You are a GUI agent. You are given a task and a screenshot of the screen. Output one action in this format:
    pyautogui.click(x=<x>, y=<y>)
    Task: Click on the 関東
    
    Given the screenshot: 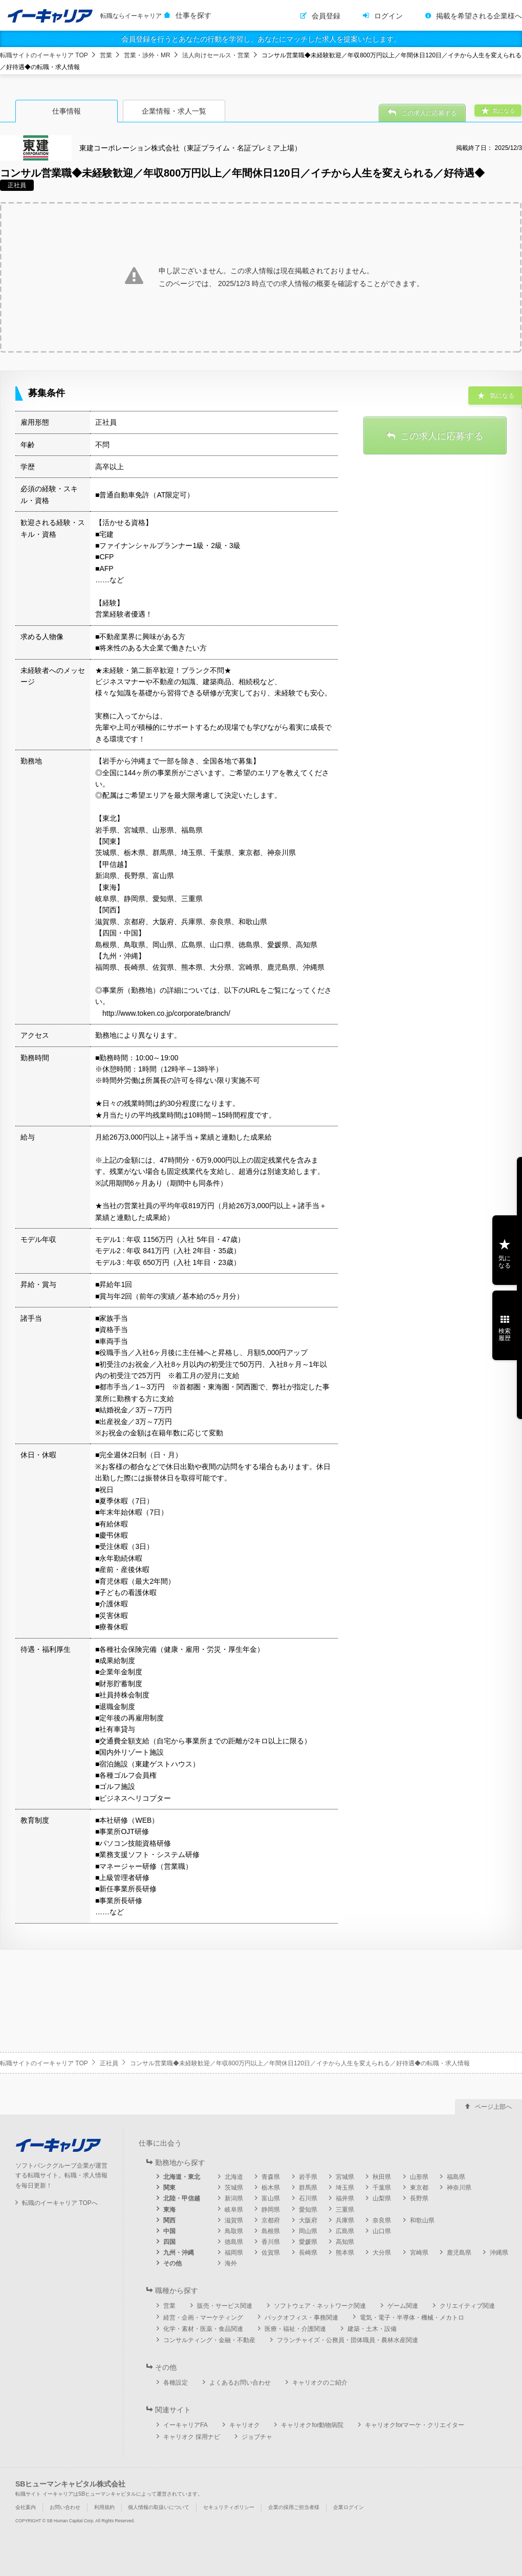 What is the action you would take?
    pyautogui.click(x=169, y=2187)
    